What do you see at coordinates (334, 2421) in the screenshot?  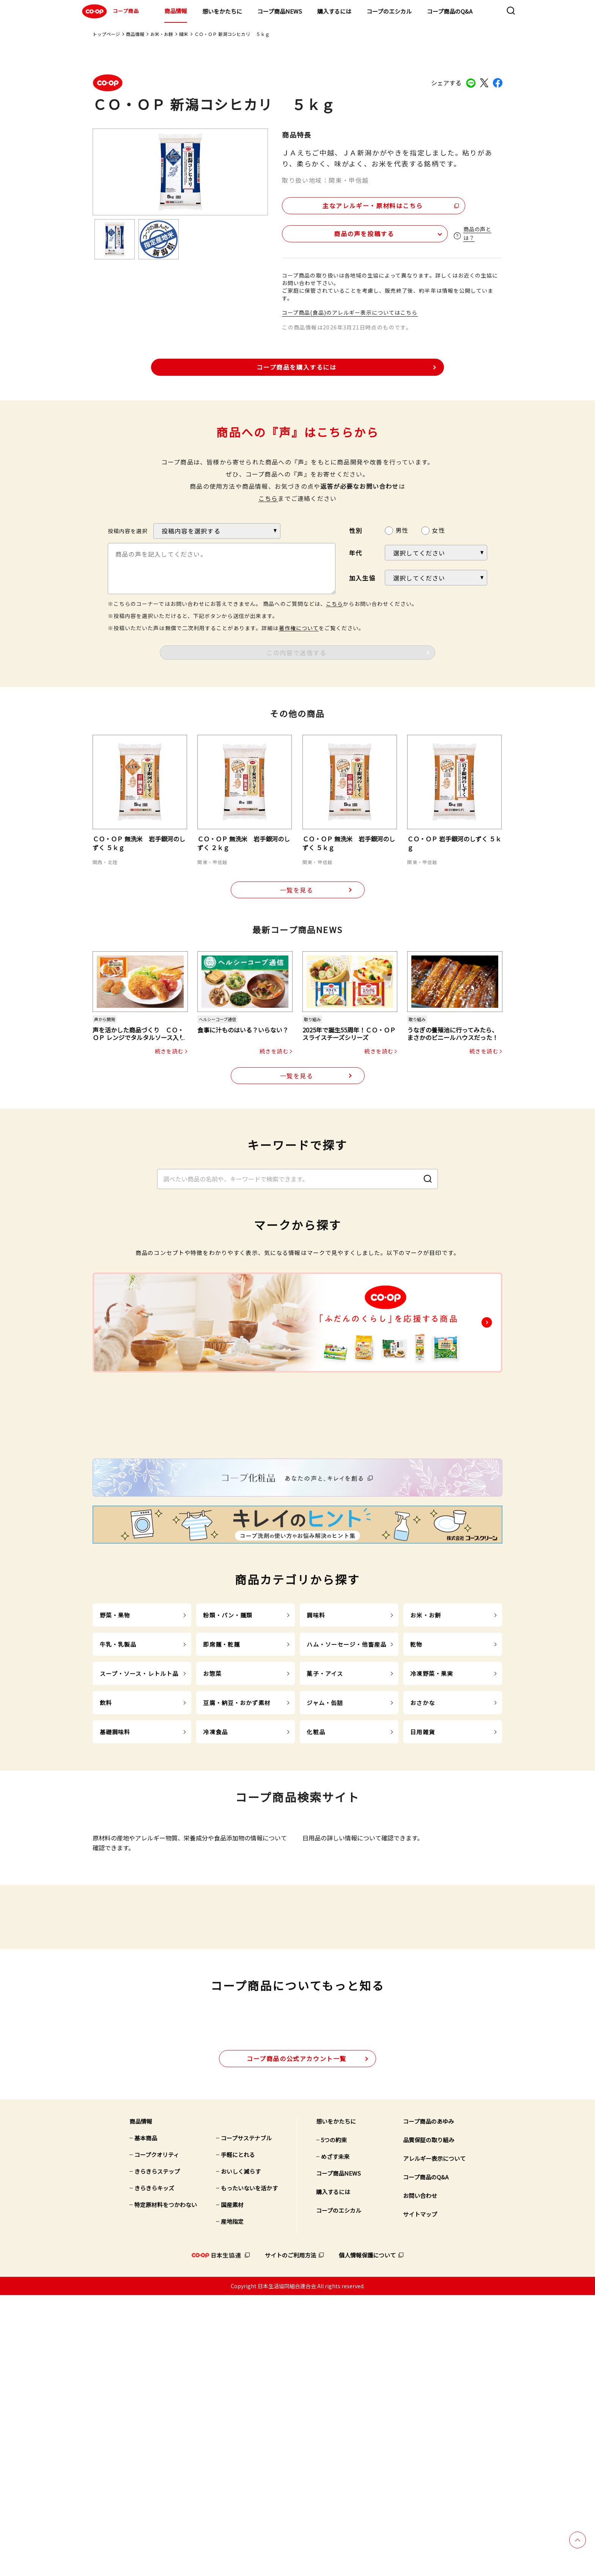 I see `5つの約束` at bounding box center [334, 2421].